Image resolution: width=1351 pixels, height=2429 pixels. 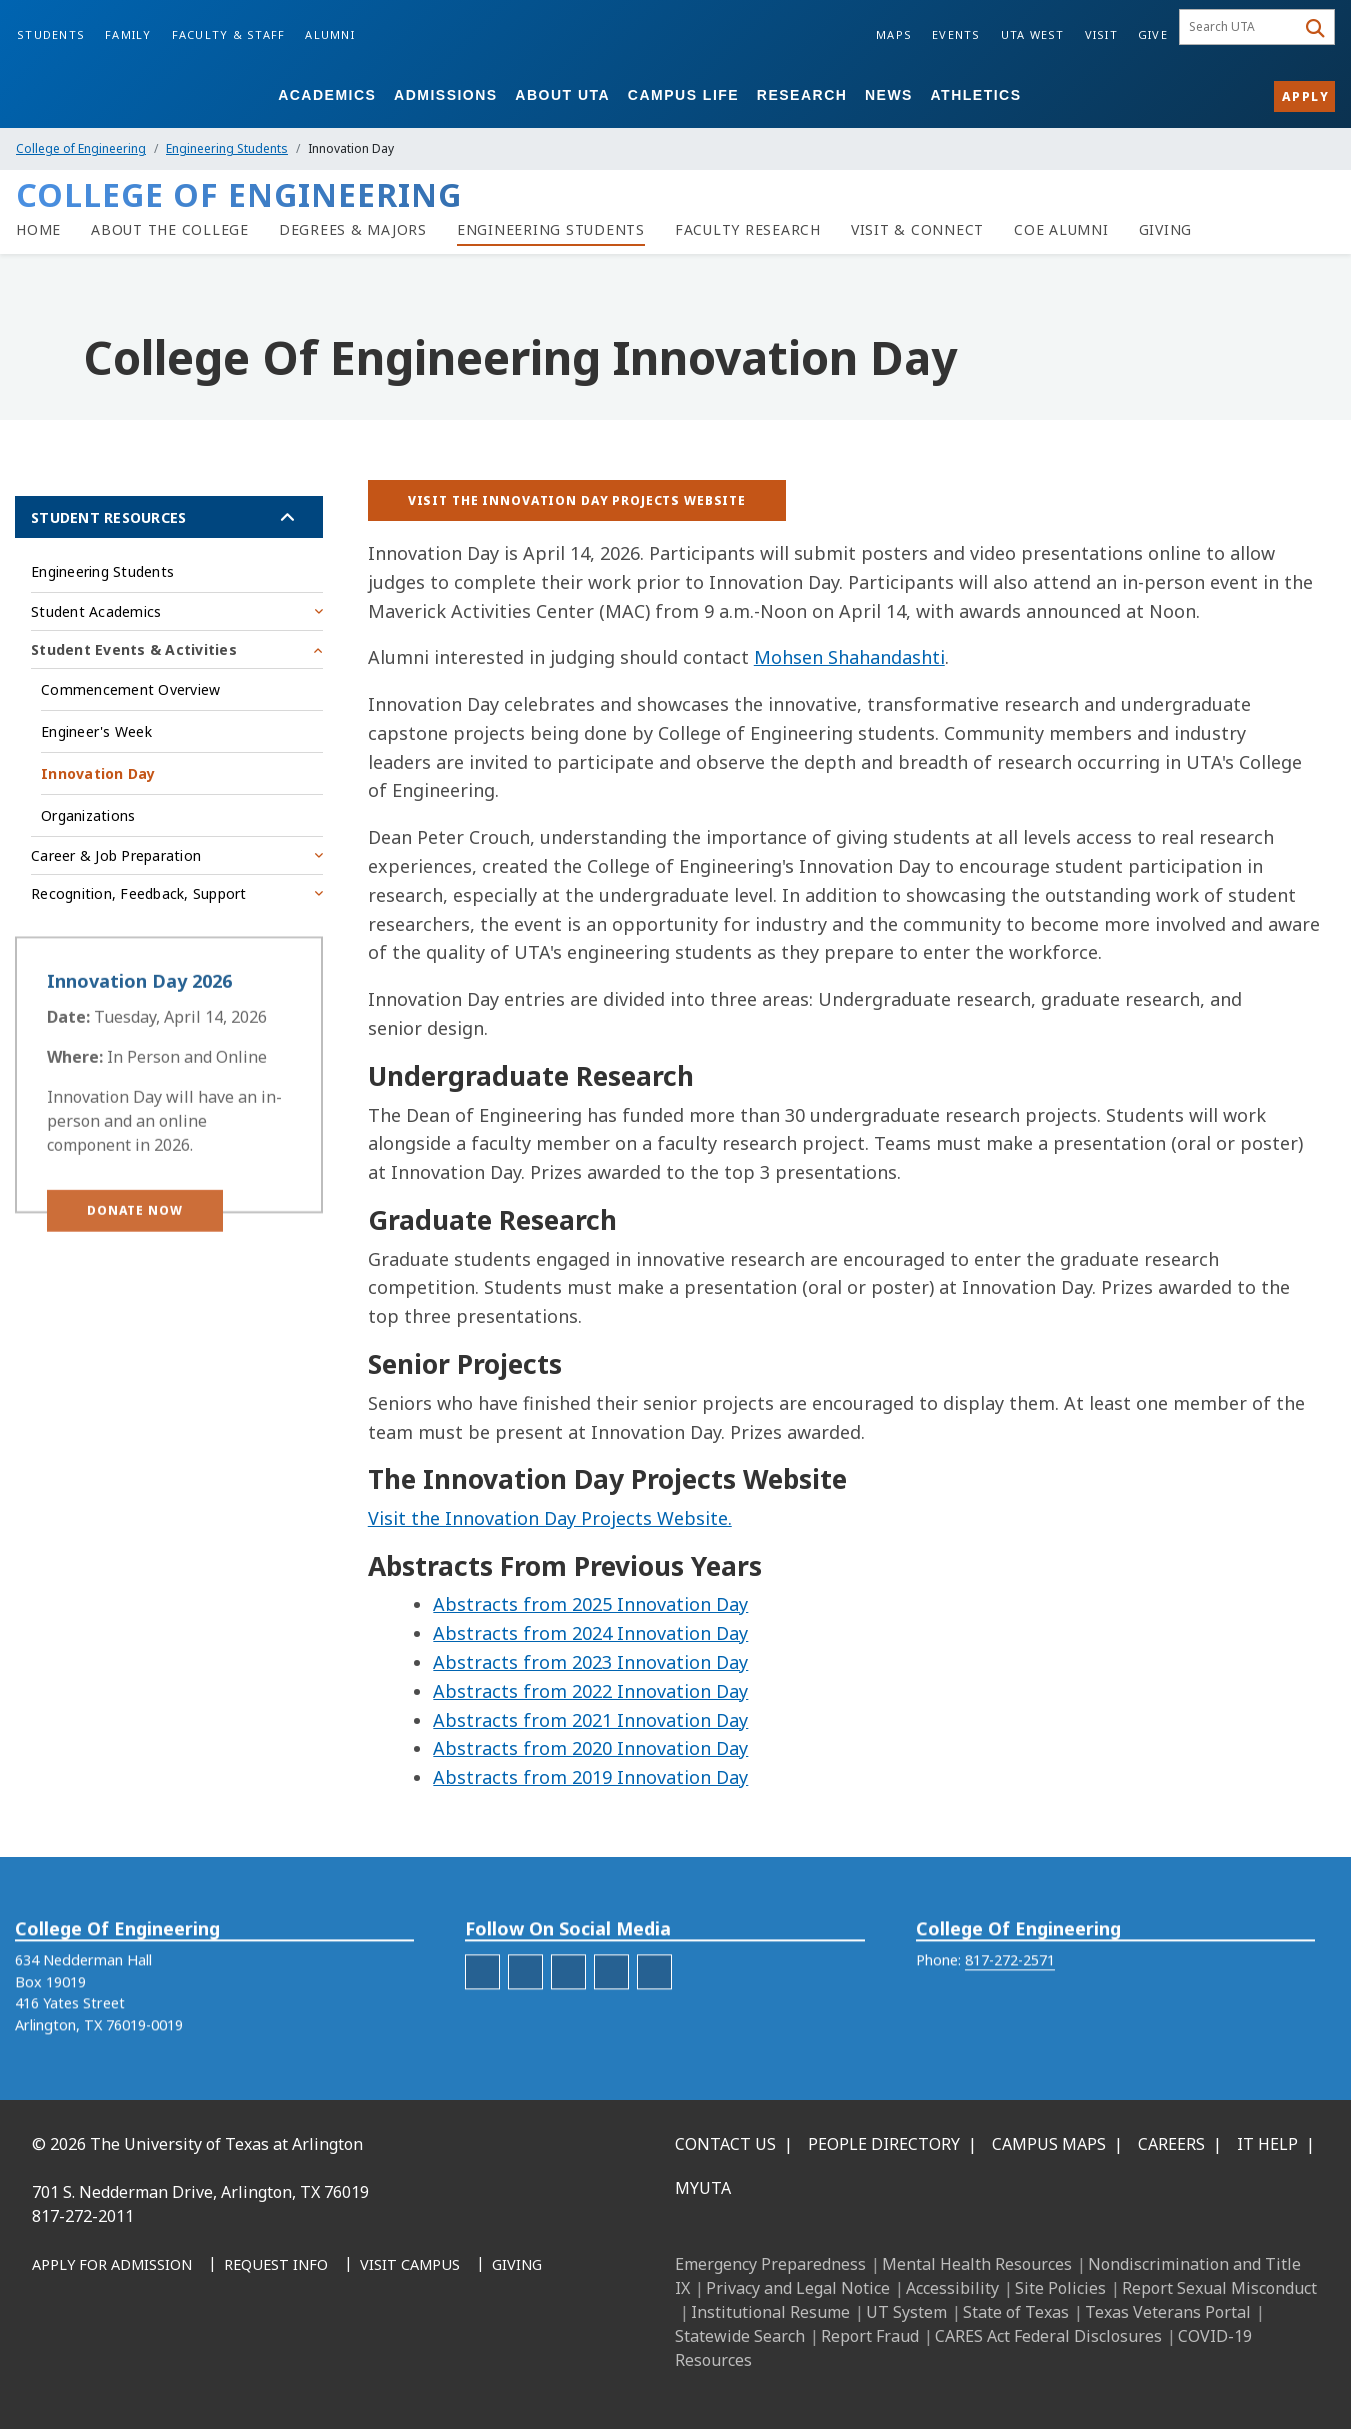 What do you see at coordinates (186, 2369) in the screenshot?
I see `[X UT Arlington]` at bounding box center [186, 2369].